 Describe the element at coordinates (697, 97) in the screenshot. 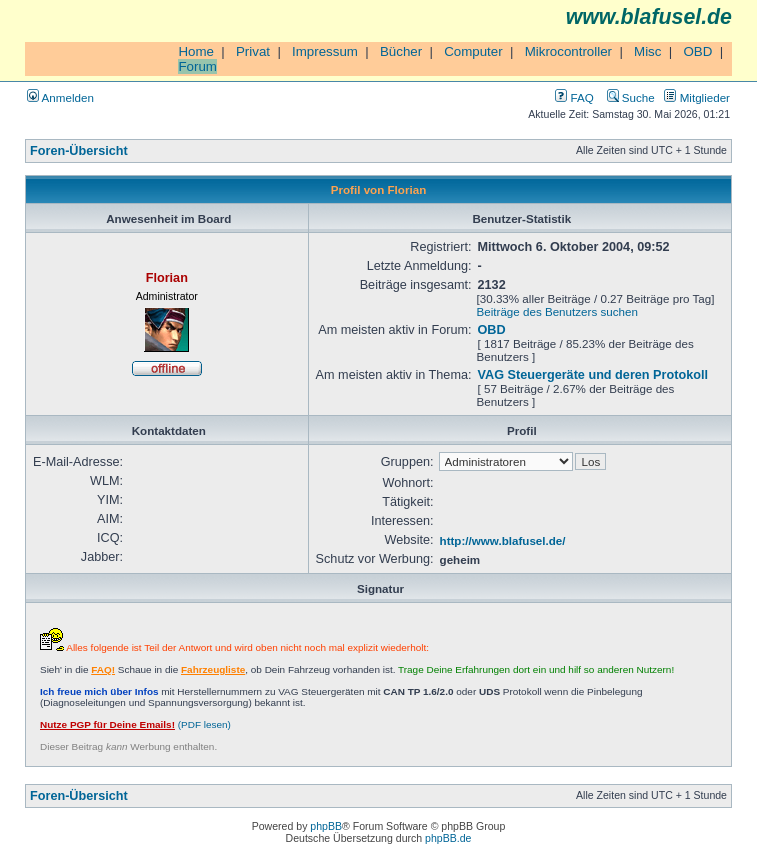

I see `Mitglieder` at that location.